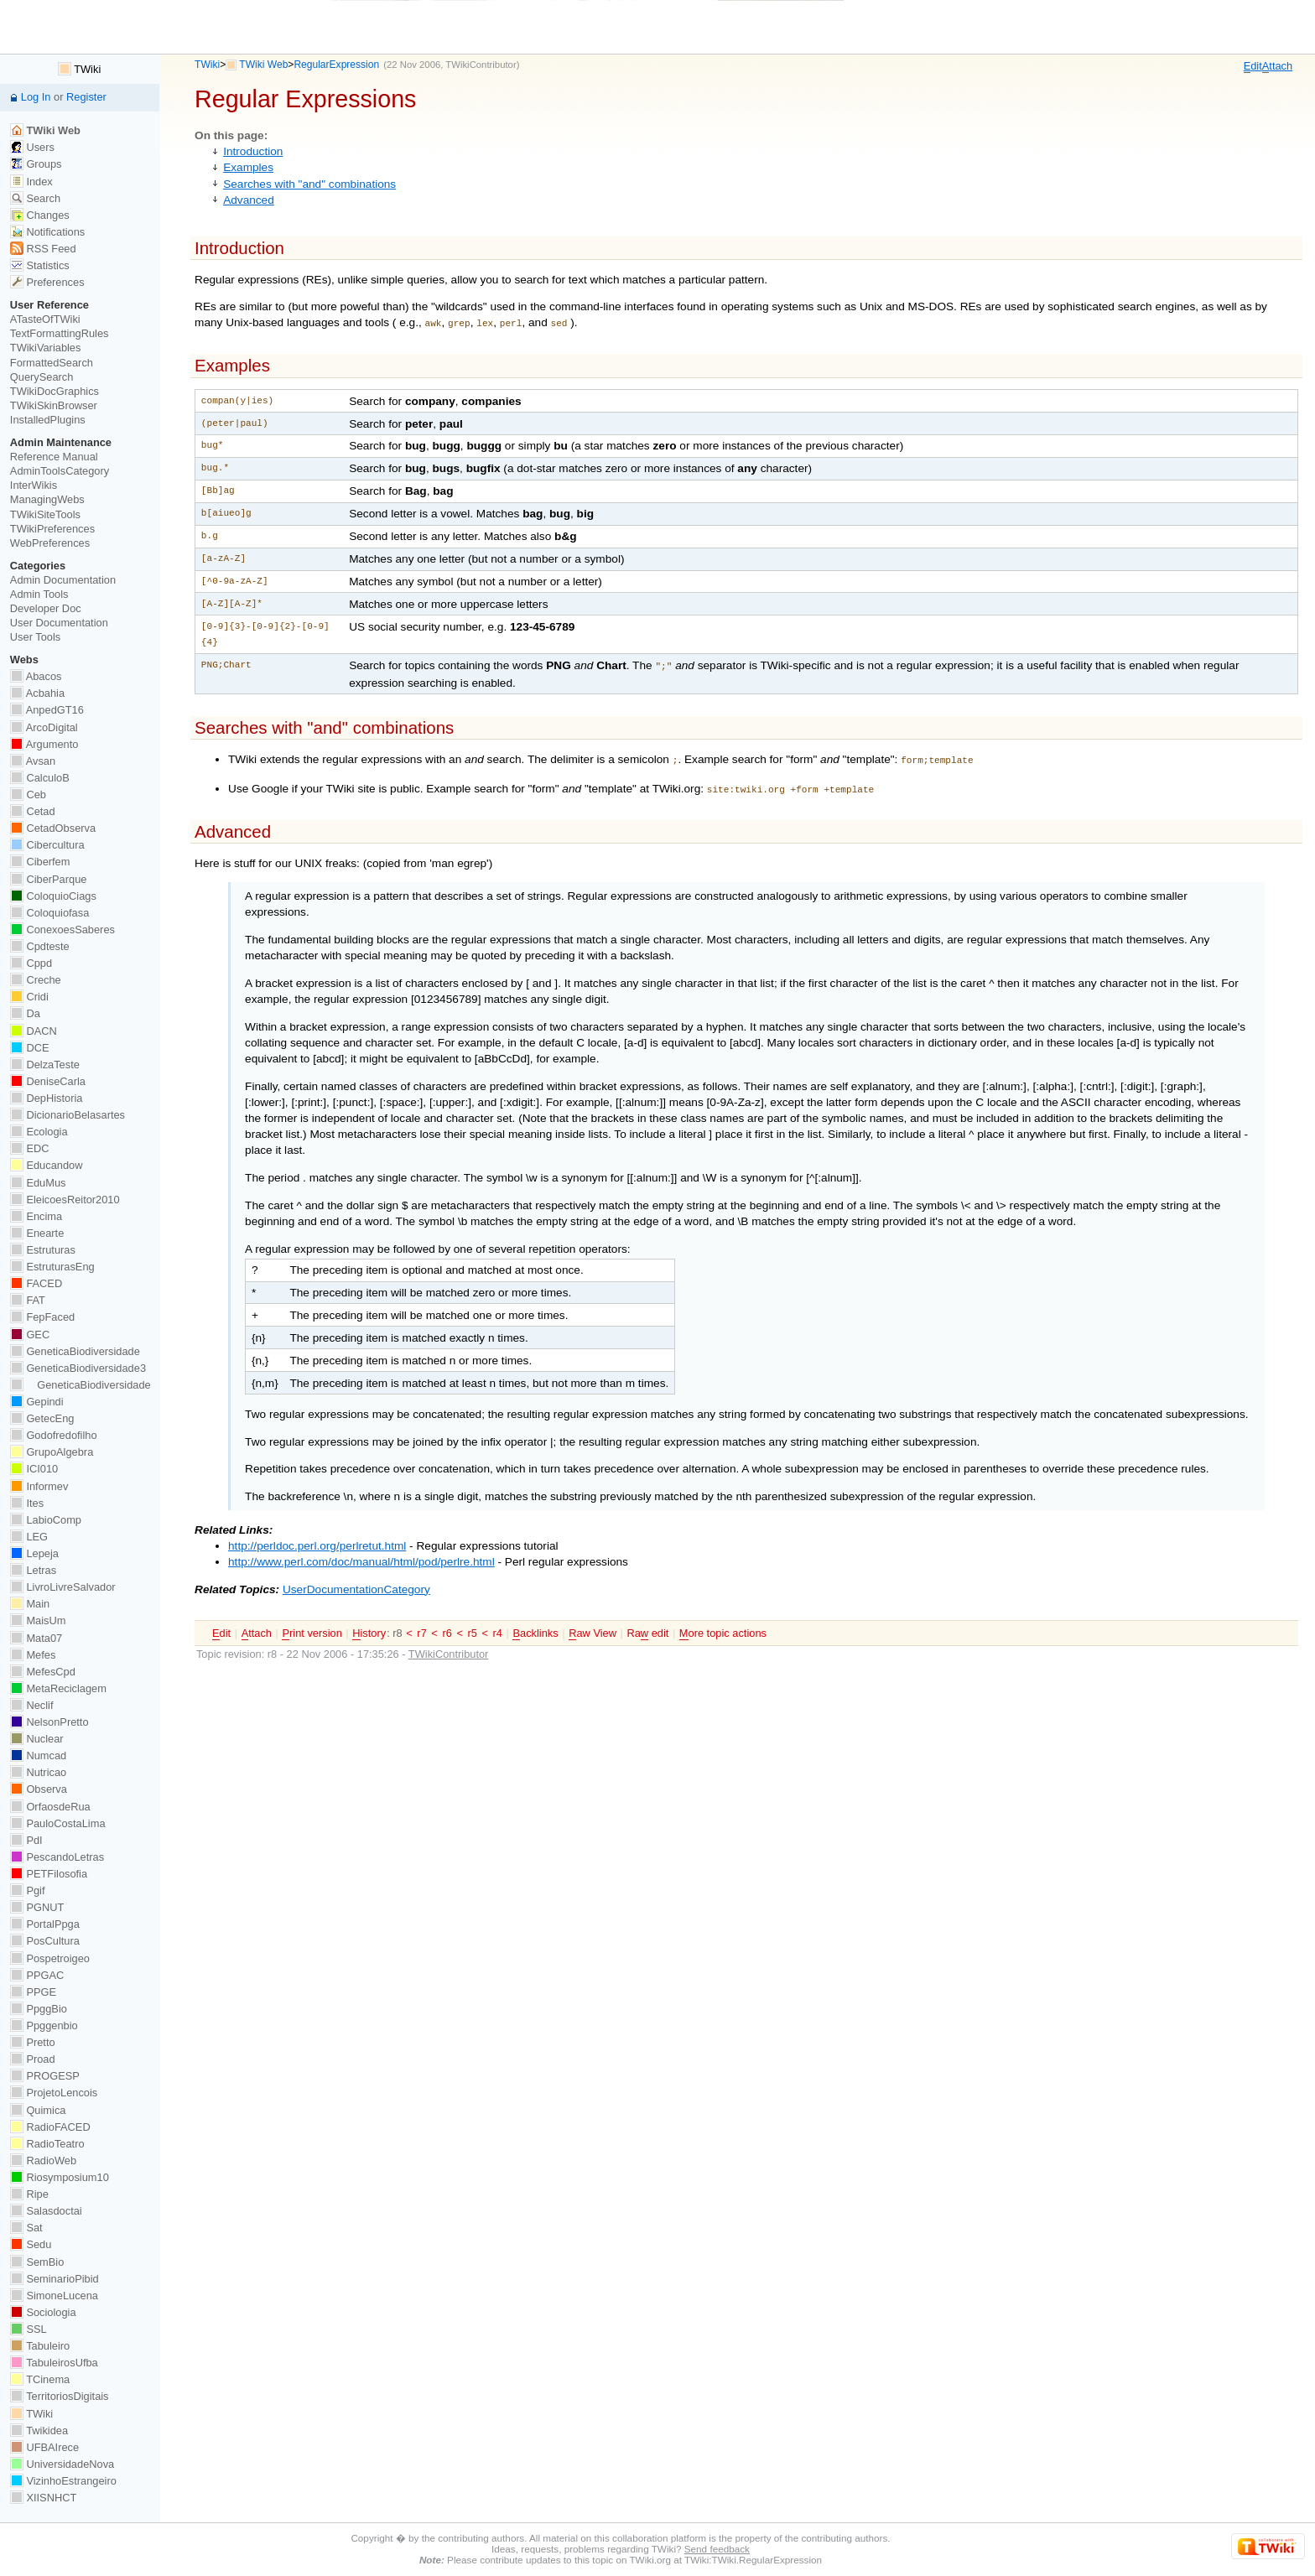 This screenshot has height=2576, width=1315. What do you see at coordinates (47, 710) in the screenshot?
I see `AnpedGT16` at bounding box center [47, 710].